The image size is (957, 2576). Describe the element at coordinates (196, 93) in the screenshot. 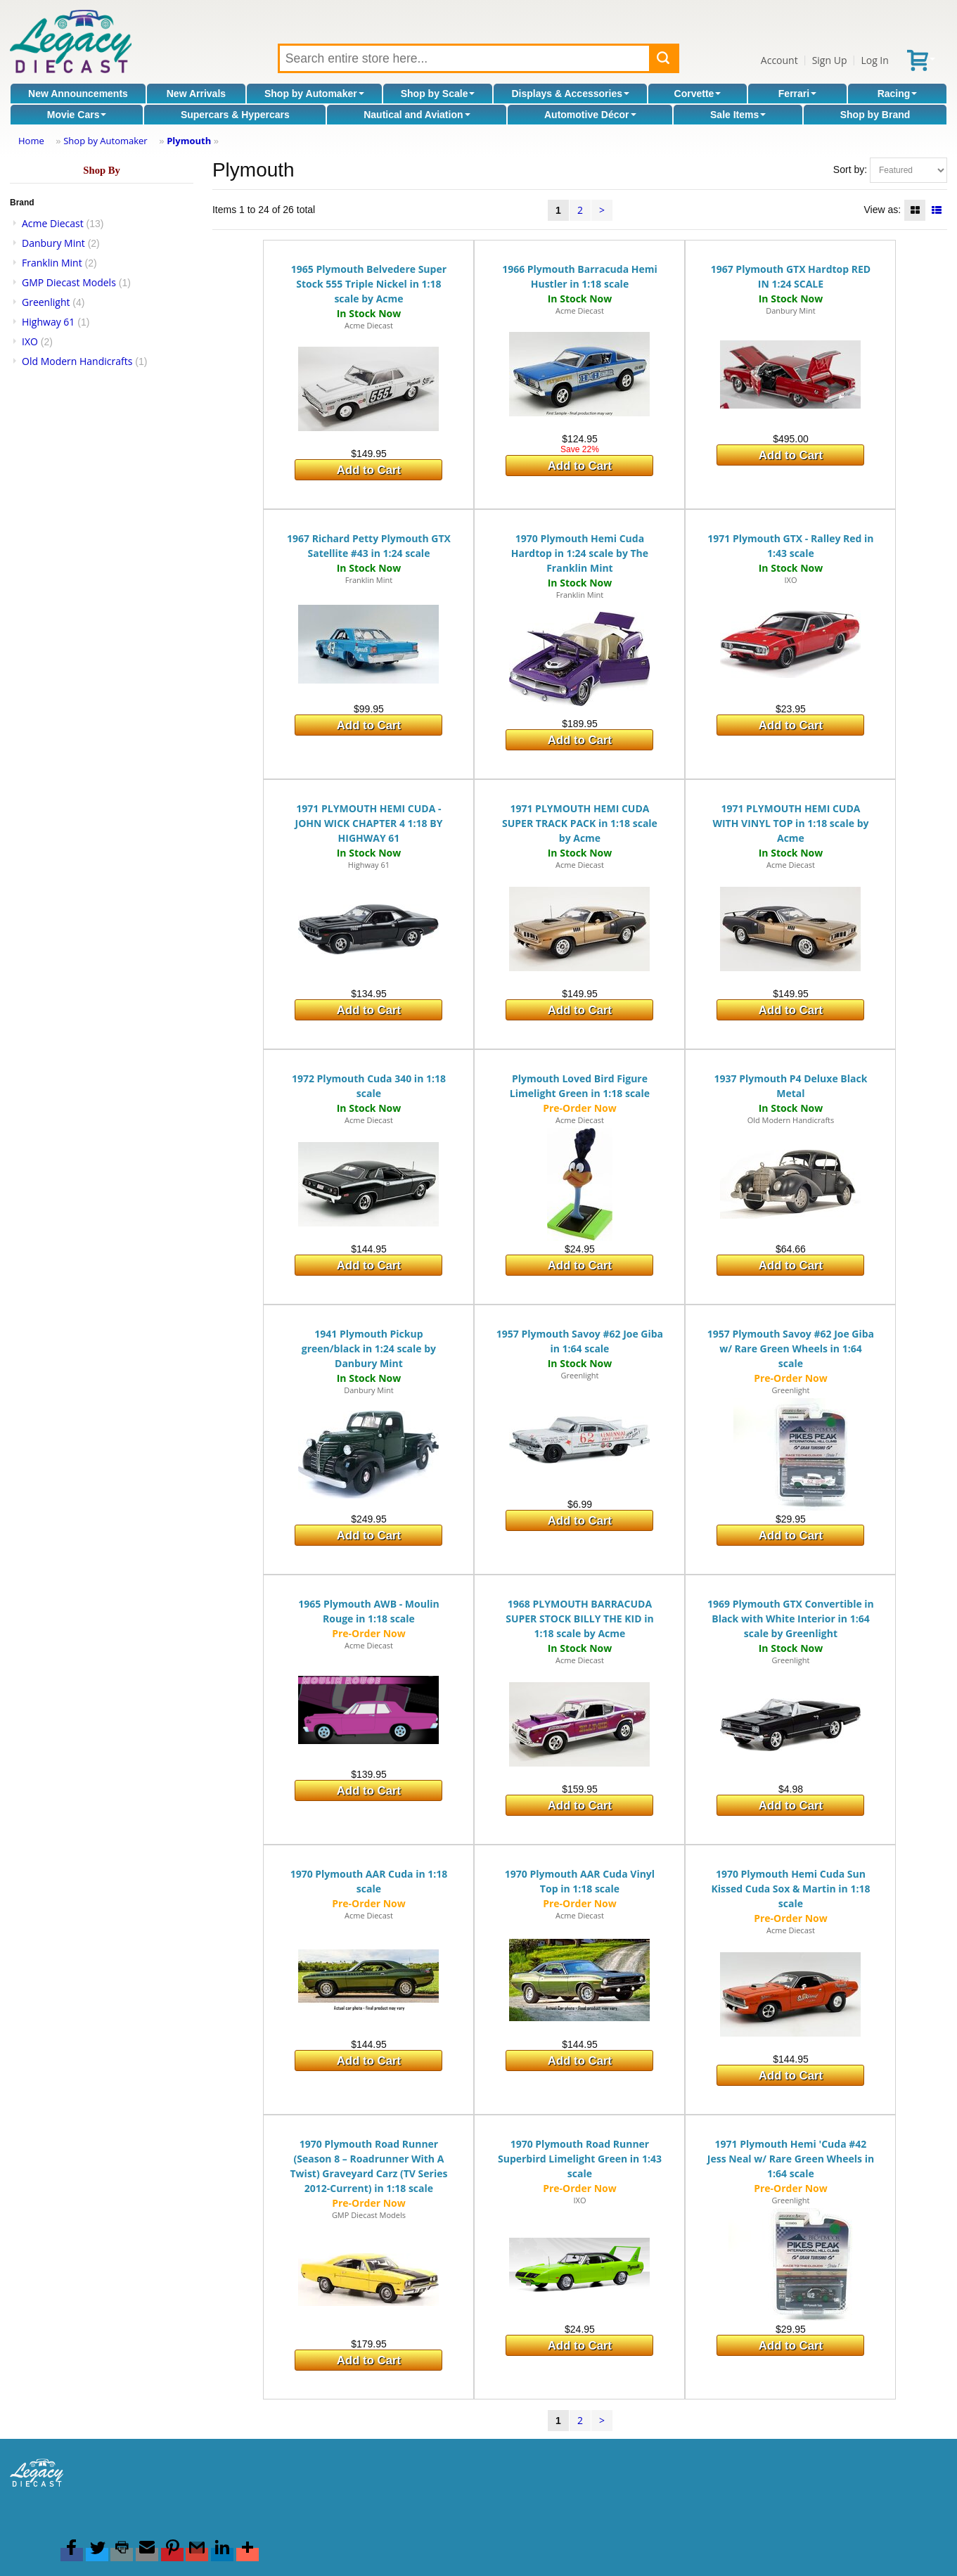

I see `New Arrivals` at that location.